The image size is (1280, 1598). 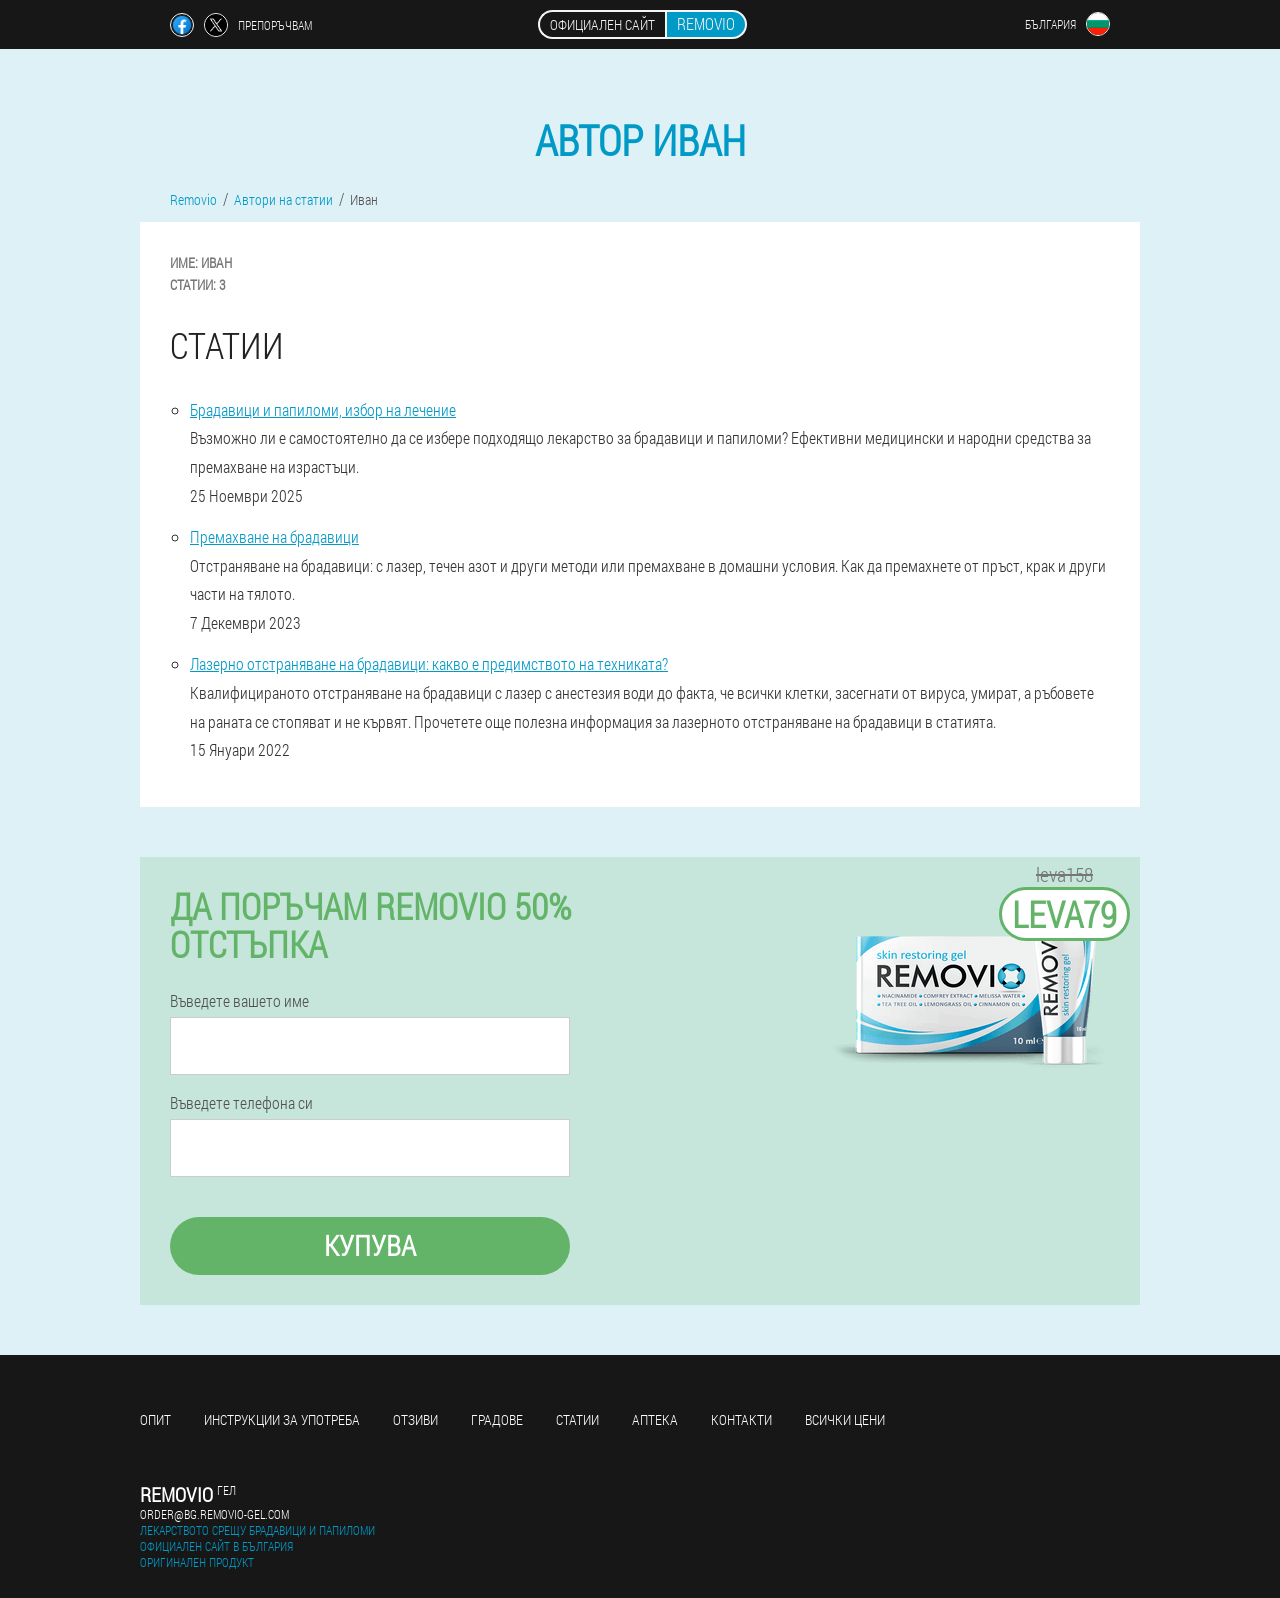 I want to click on Опит, so click(x=155, y=1419).